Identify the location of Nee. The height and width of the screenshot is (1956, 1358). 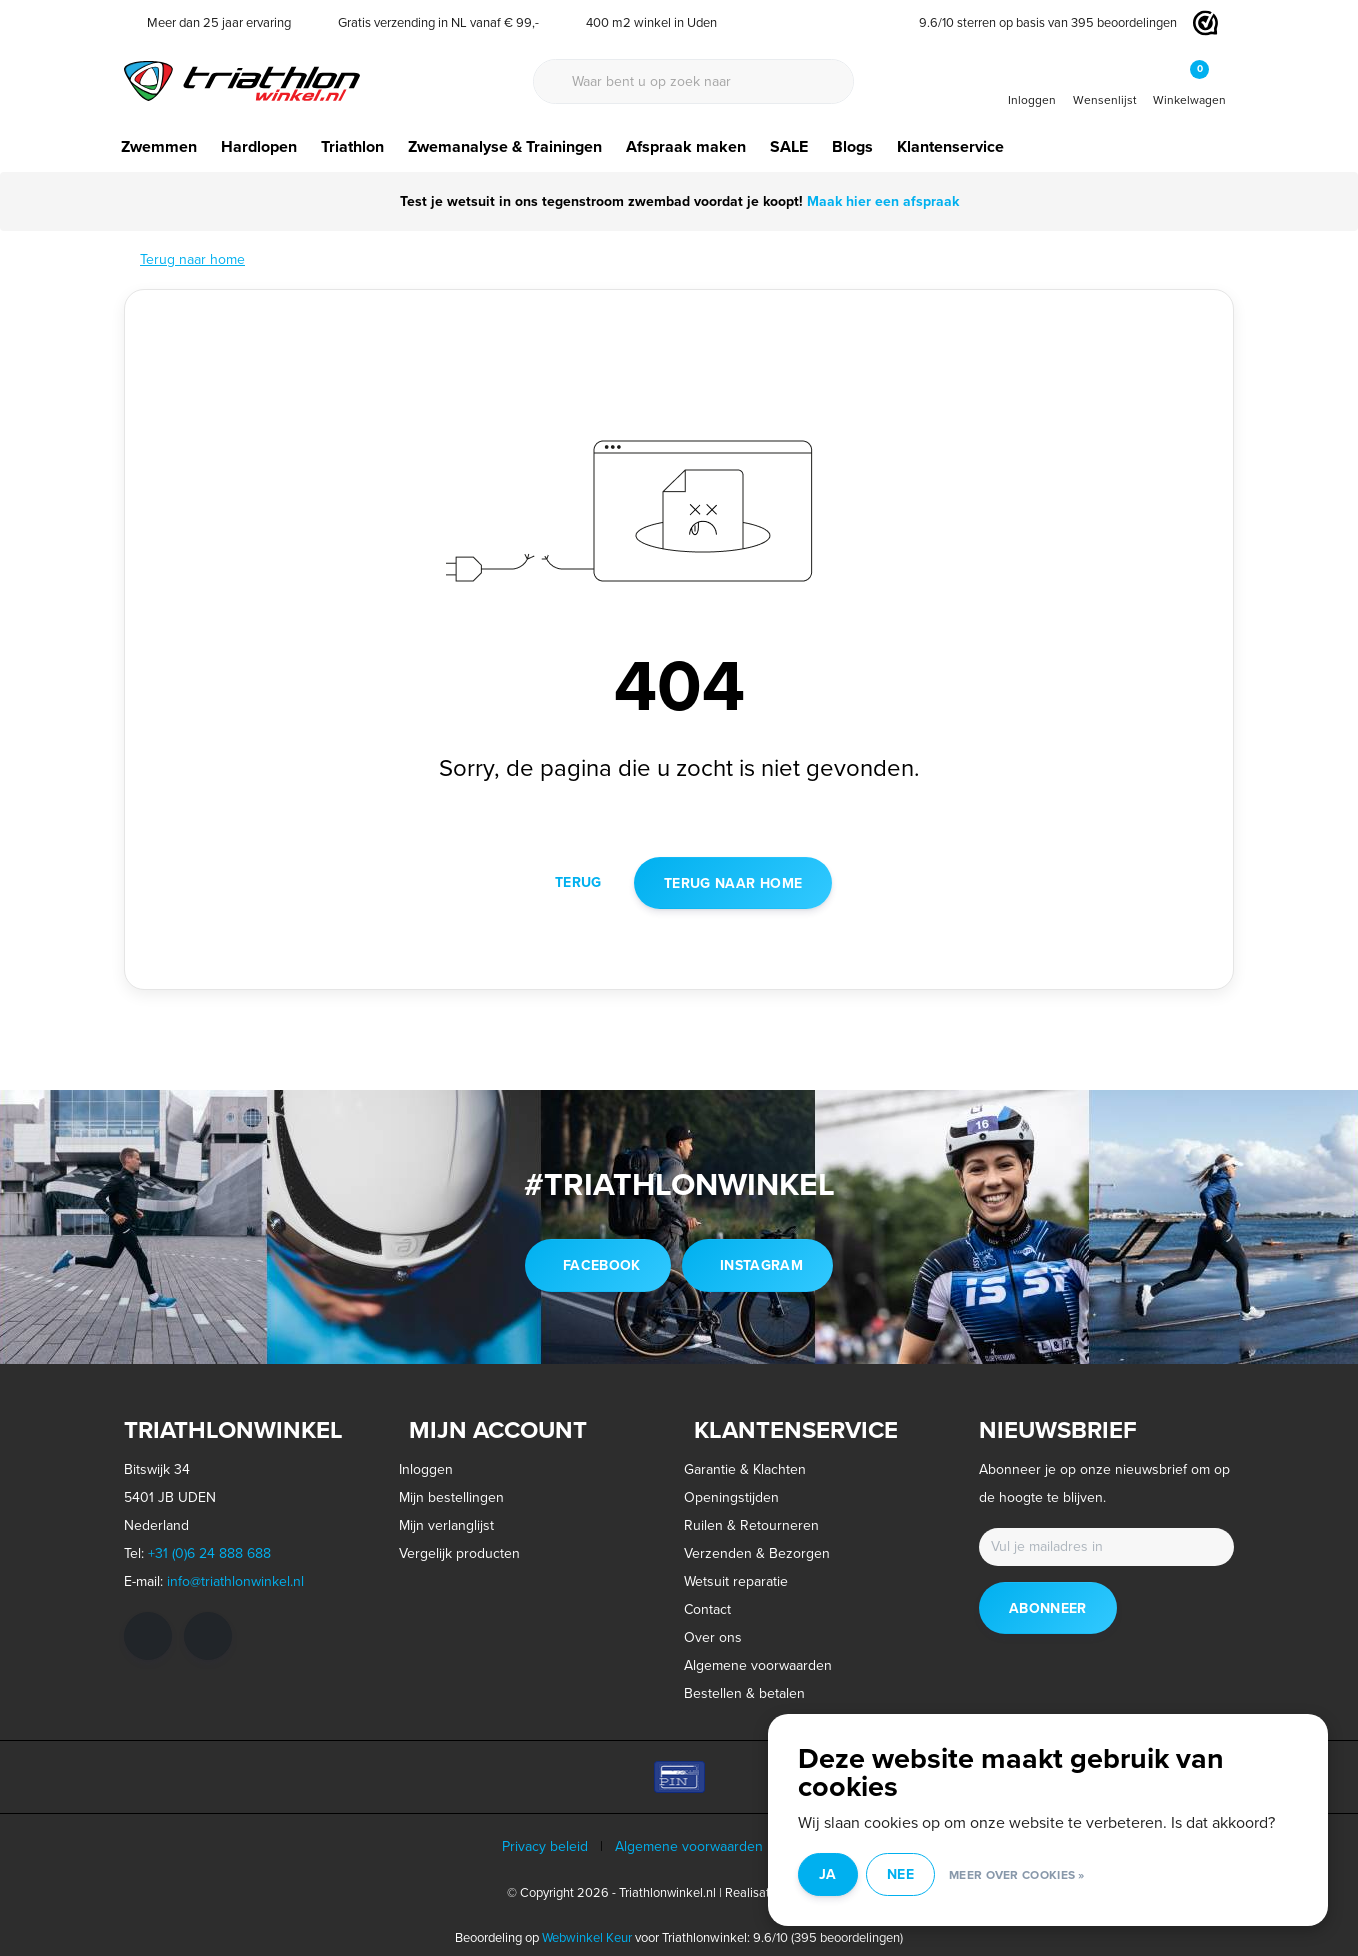
(900, 1874).